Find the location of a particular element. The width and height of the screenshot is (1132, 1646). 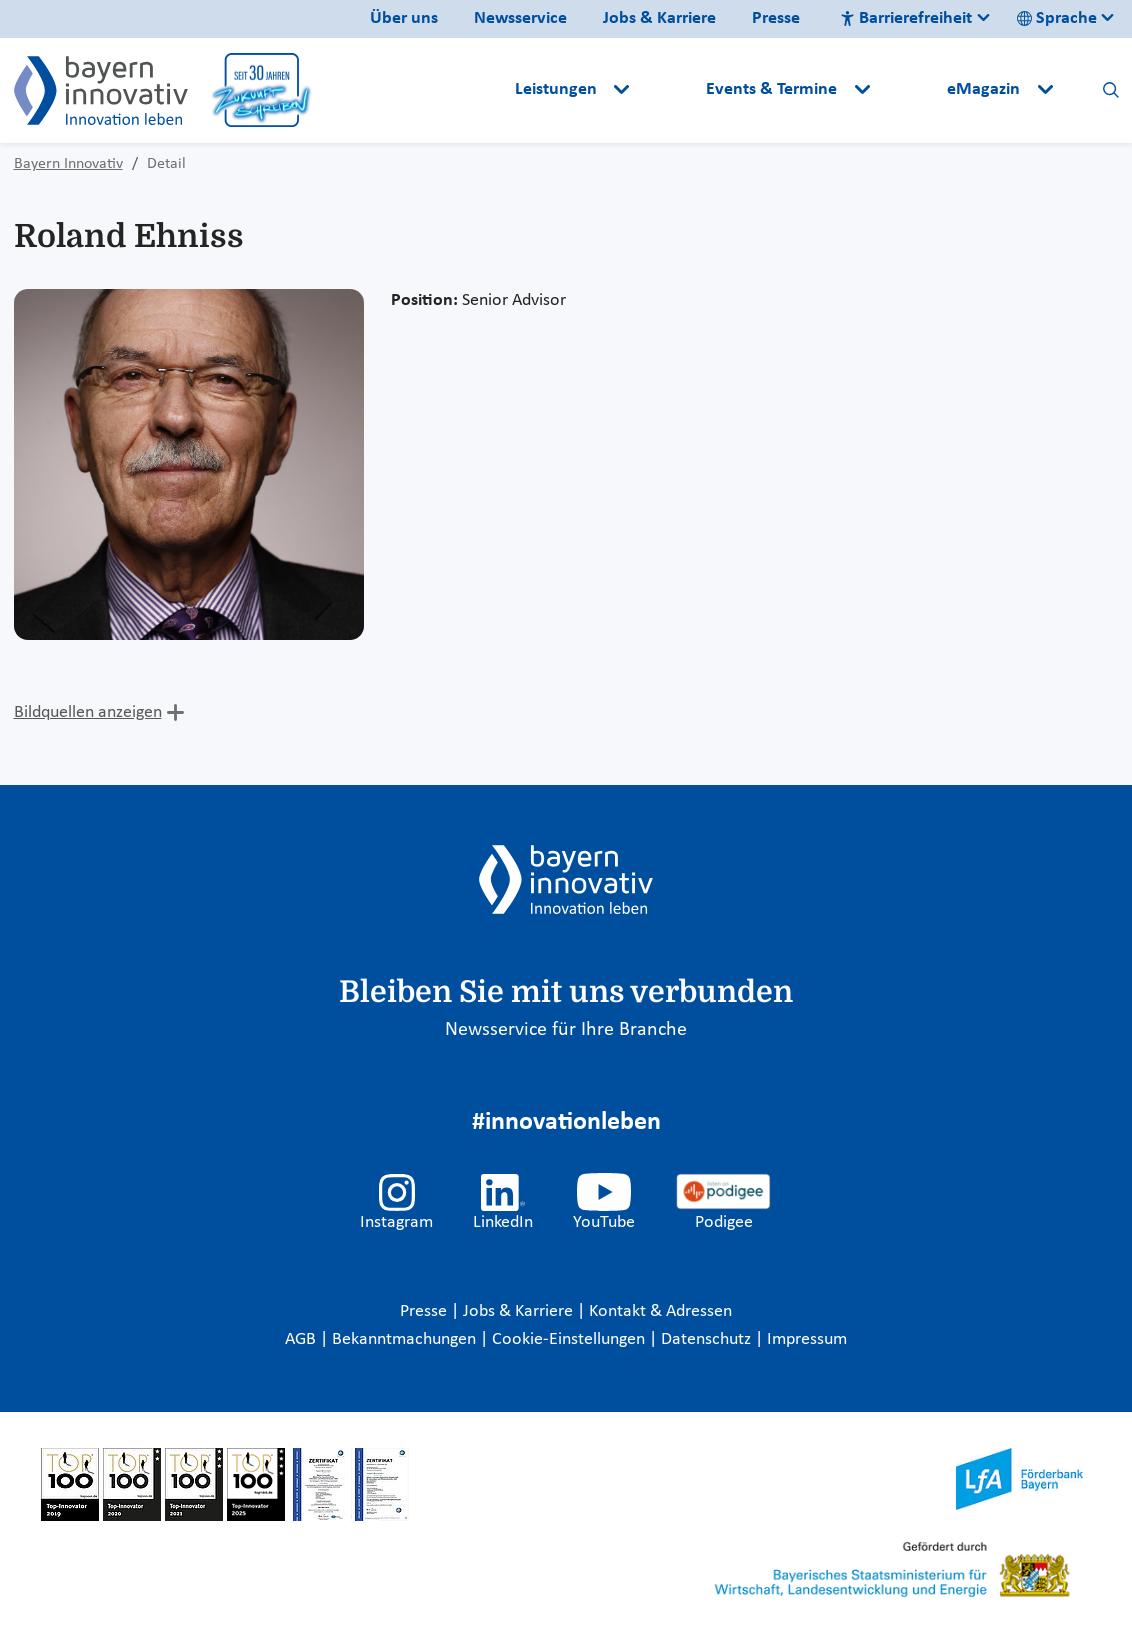

Presse is located at coordinates (776, 18).